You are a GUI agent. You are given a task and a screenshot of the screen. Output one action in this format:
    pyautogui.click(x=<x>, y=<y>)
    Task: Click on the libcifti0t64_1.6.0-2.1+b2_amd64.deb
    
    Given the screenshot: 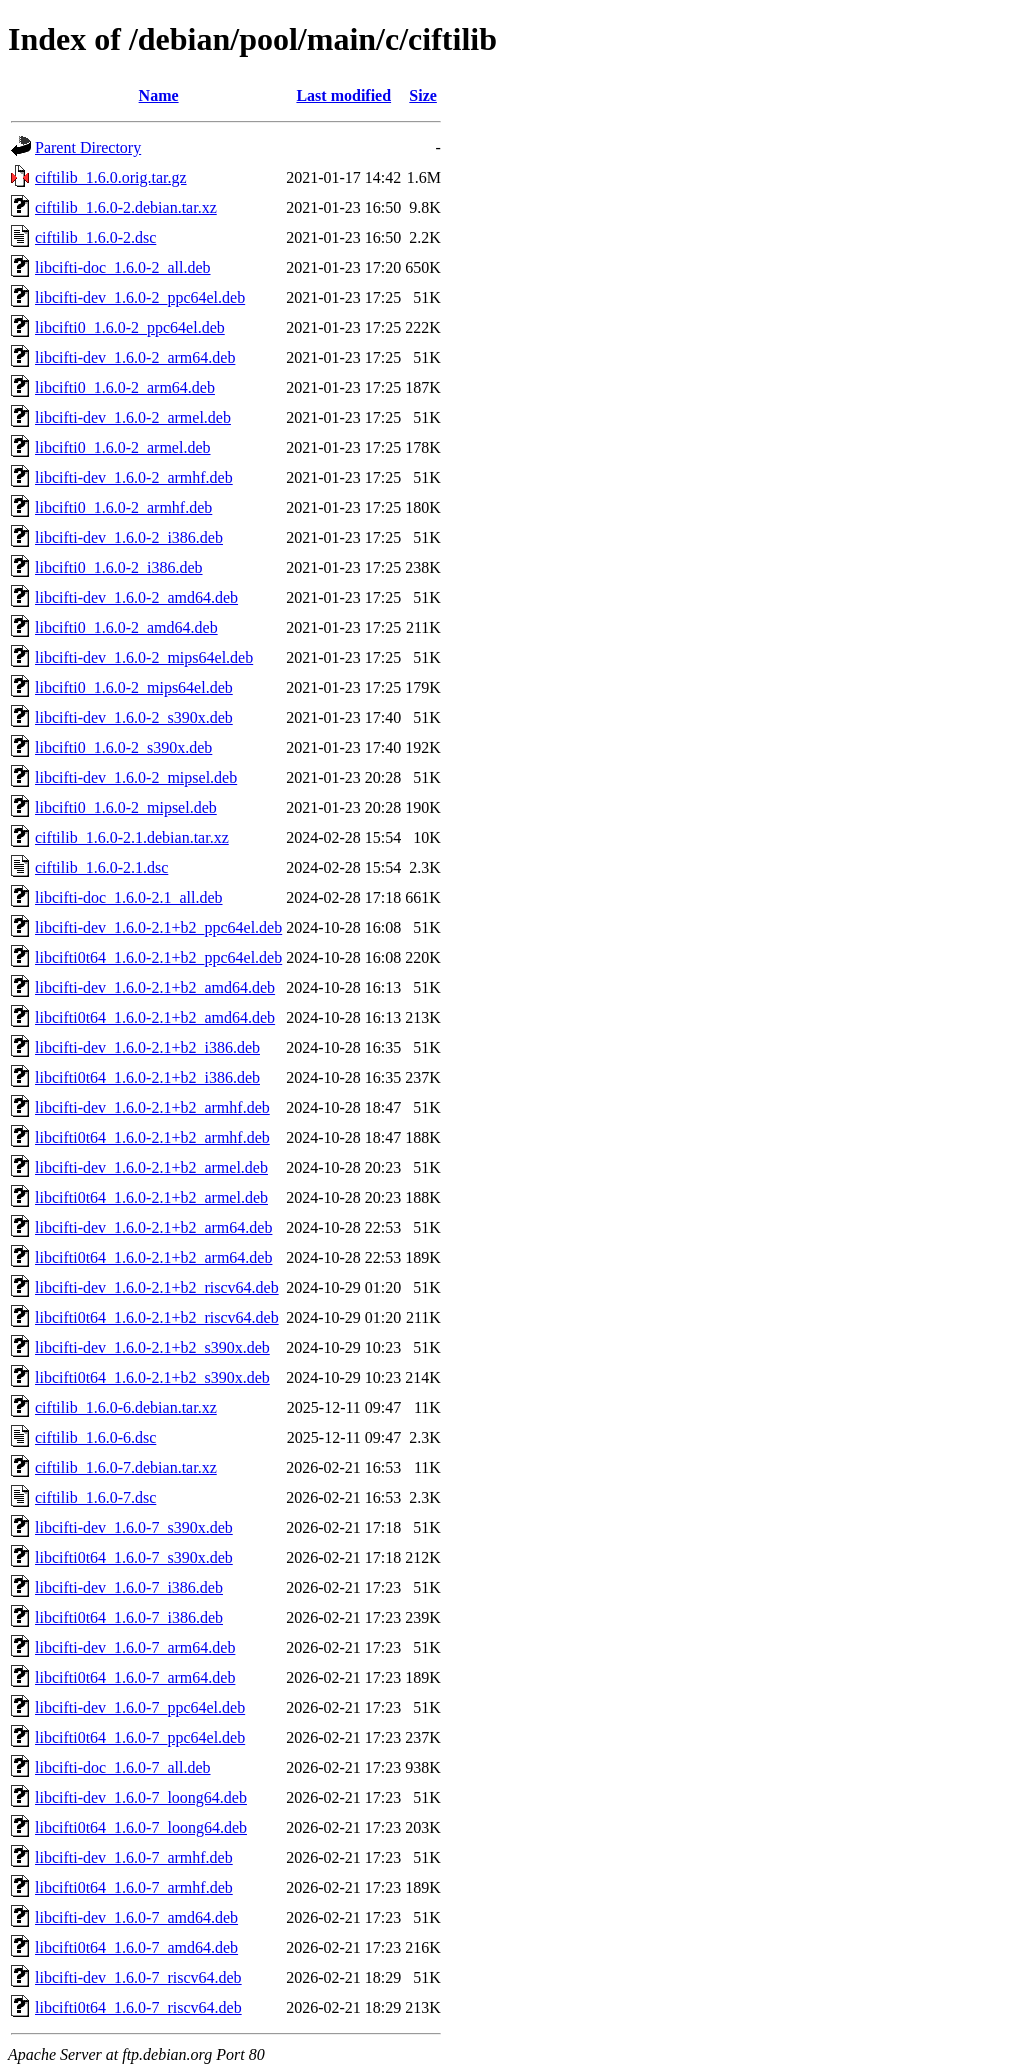 What is the action you would take?
    pyautogui.click(x=155, y=1017)
    